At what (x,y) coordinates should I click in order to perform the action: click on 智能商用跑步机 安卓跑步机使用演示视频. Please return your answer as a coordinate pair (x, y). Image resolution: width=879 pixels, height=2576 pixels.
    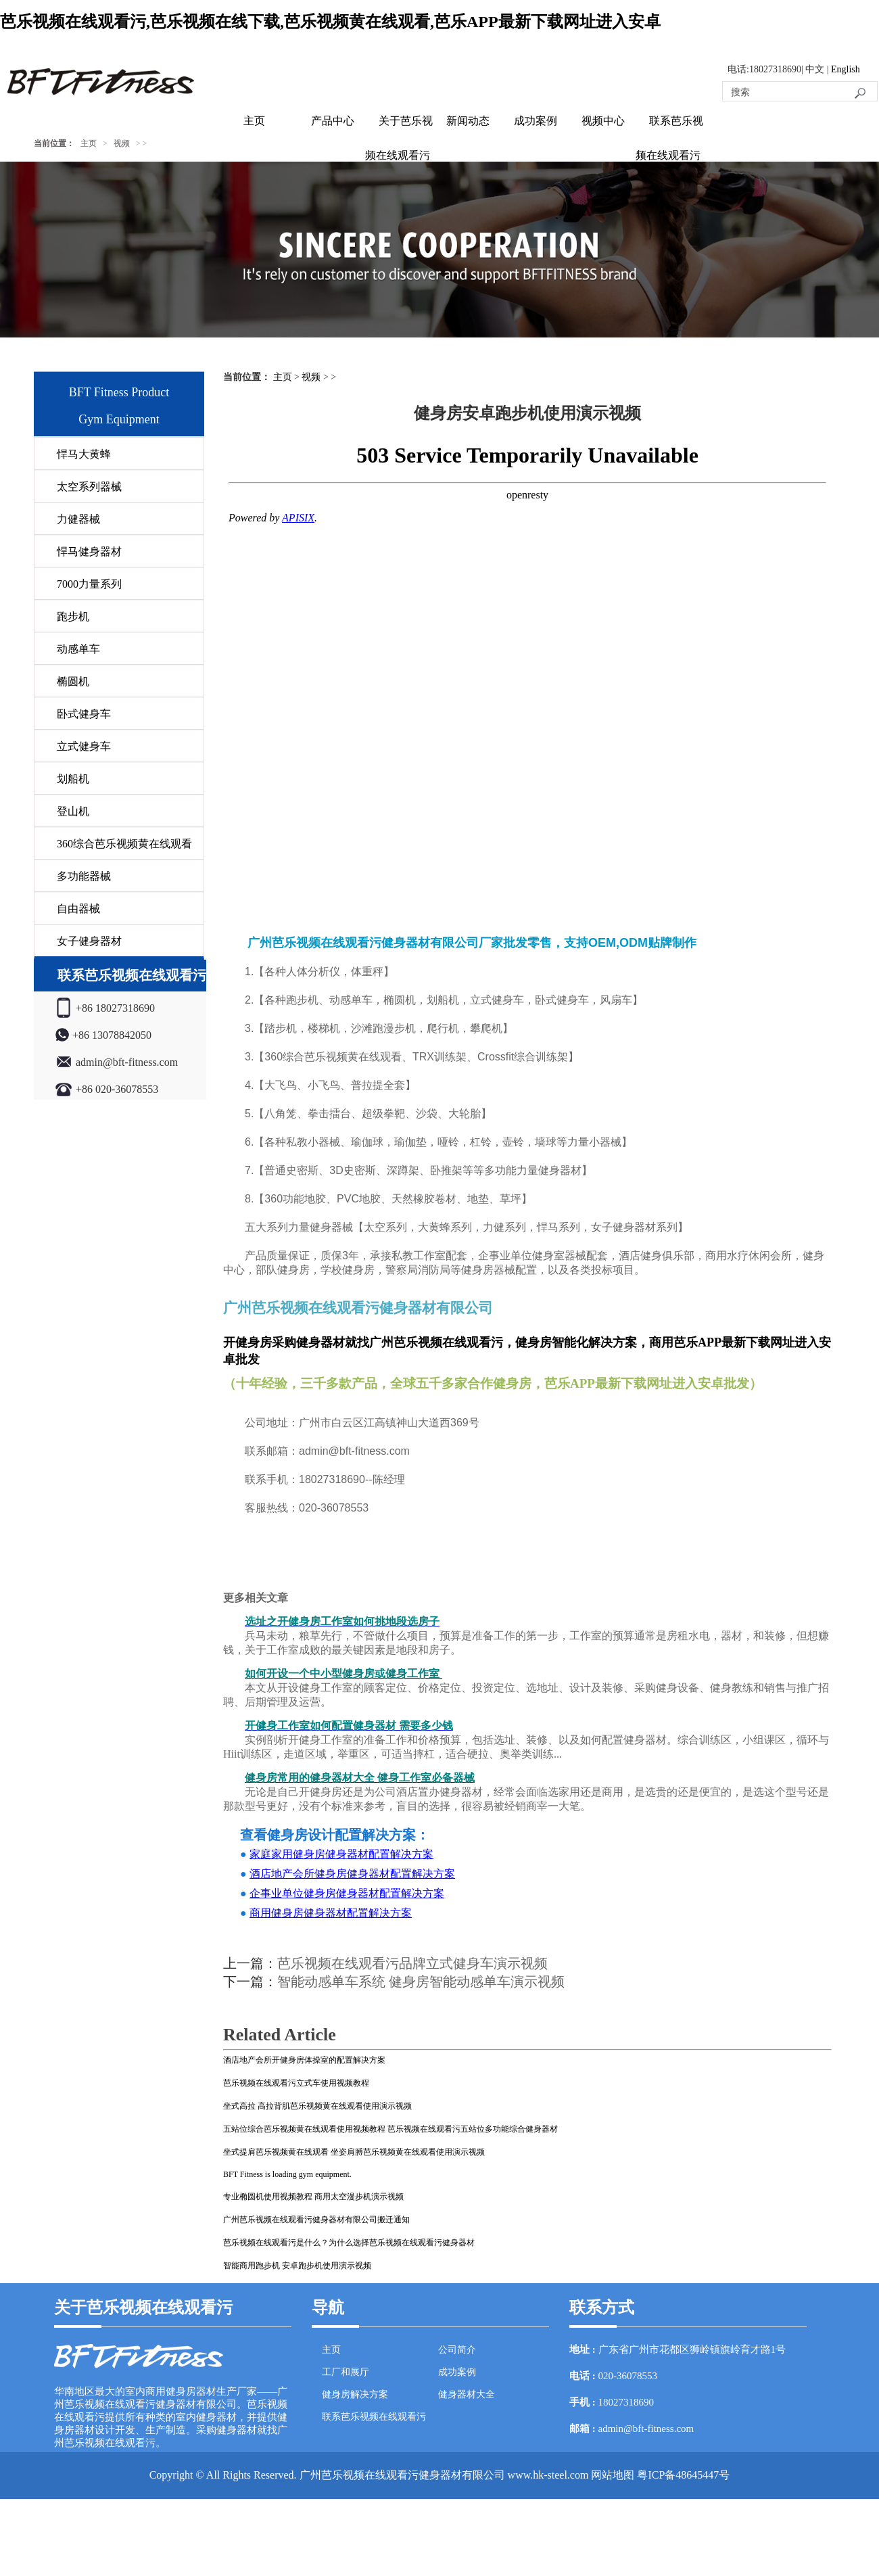
    Looking at the image, I should click on (297, 2265).